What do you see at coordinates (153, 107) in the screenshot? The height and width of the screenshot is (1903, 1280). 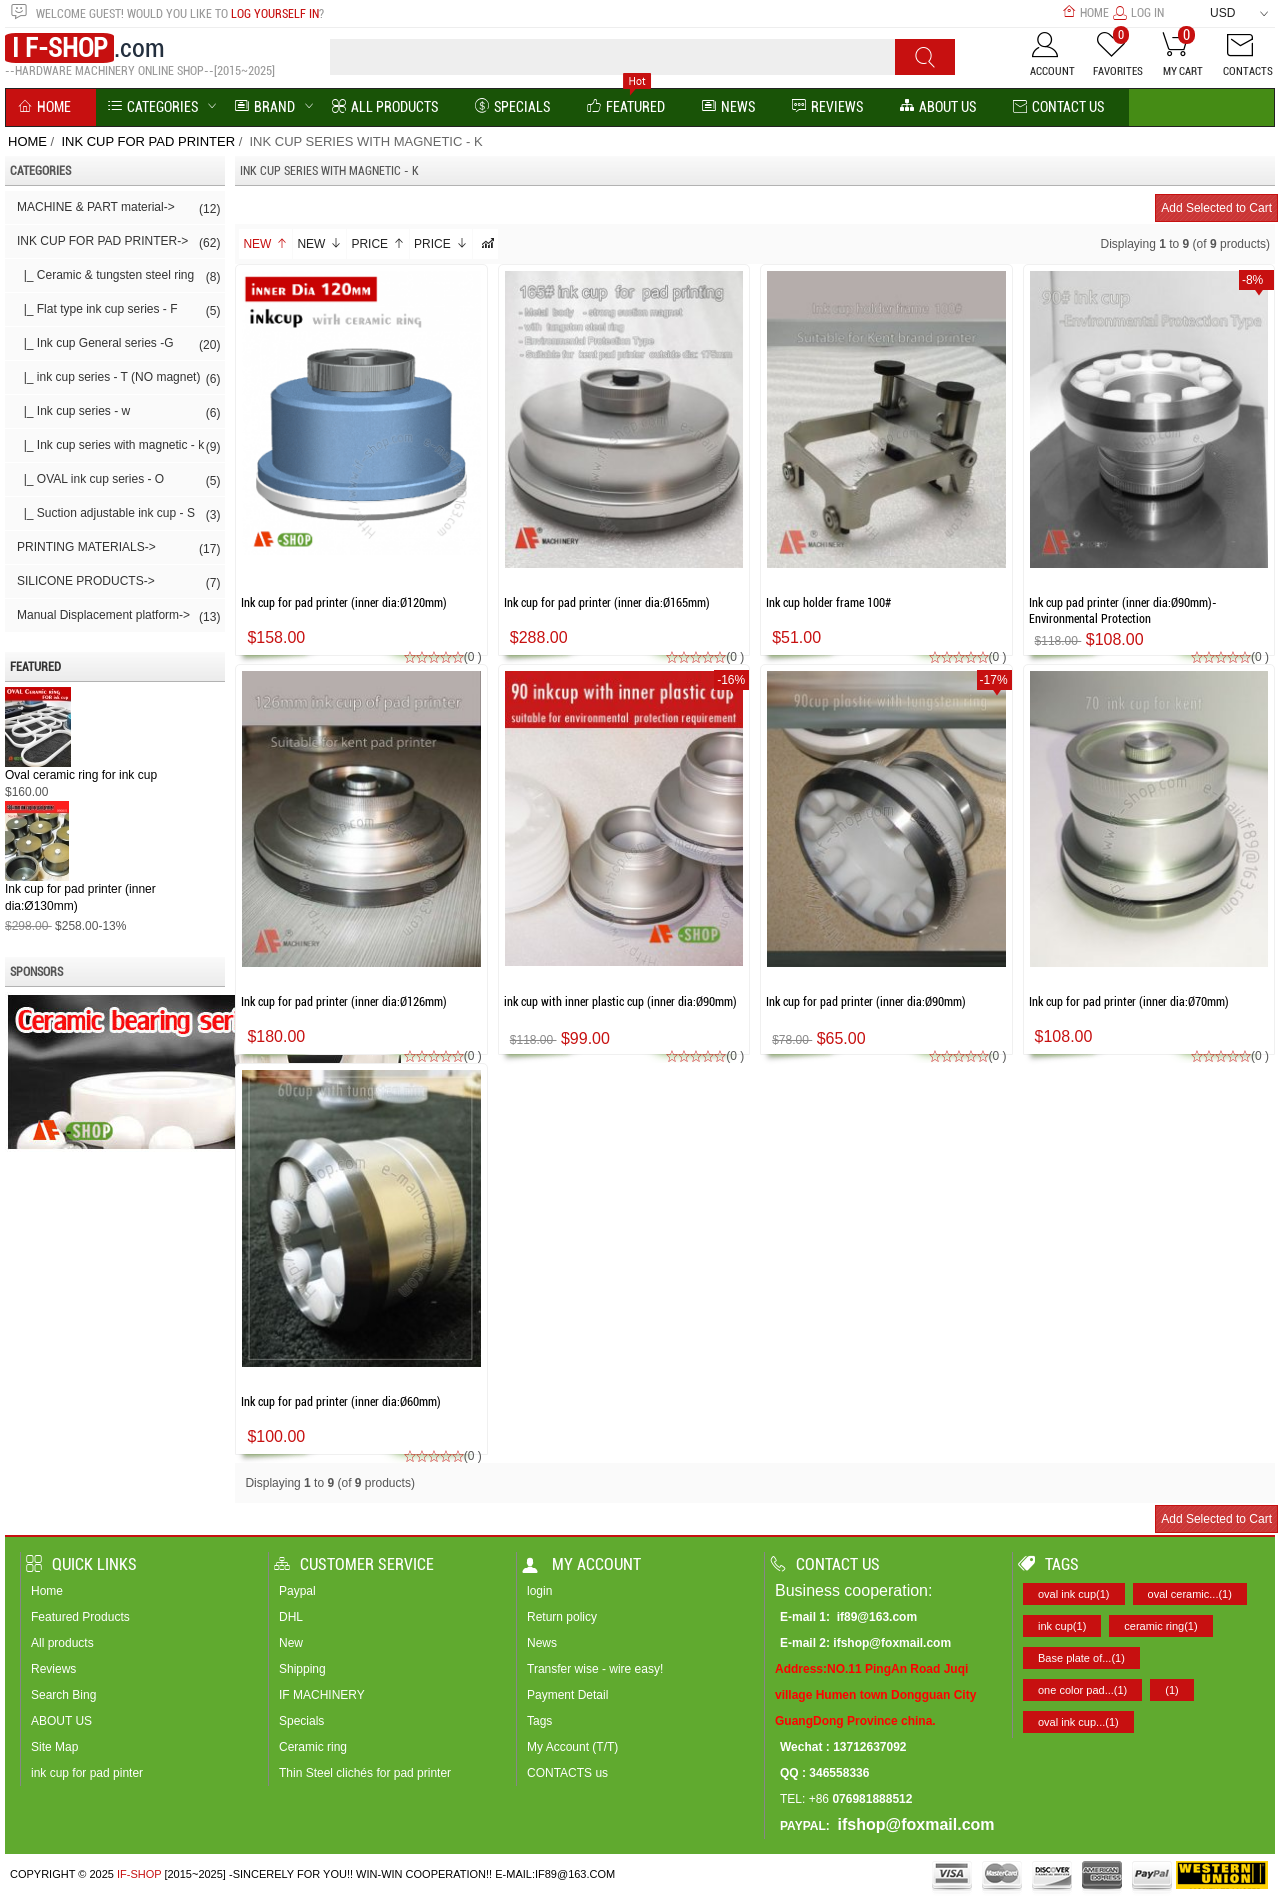 I see `Categories` at bounding box center [153, 107].